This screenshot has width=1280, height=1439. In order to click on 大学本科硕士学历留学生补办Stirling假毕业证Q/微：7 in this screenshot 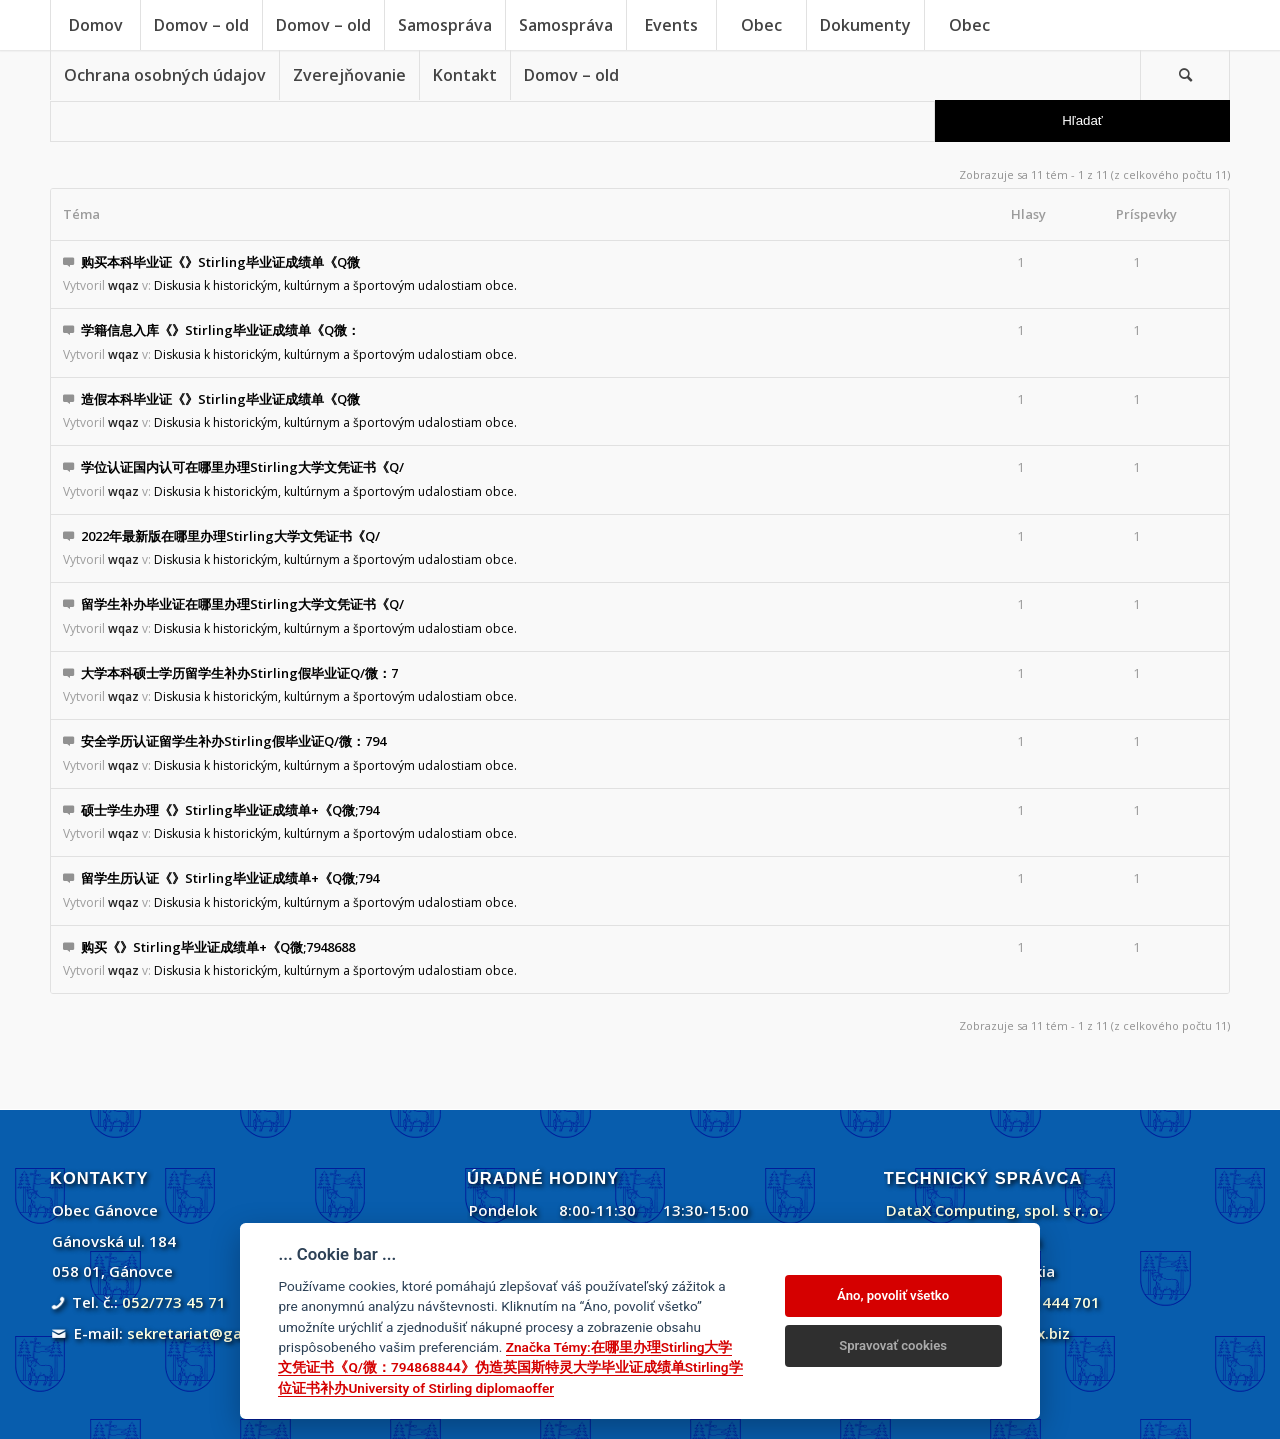, I will do `click(239, 673)`.